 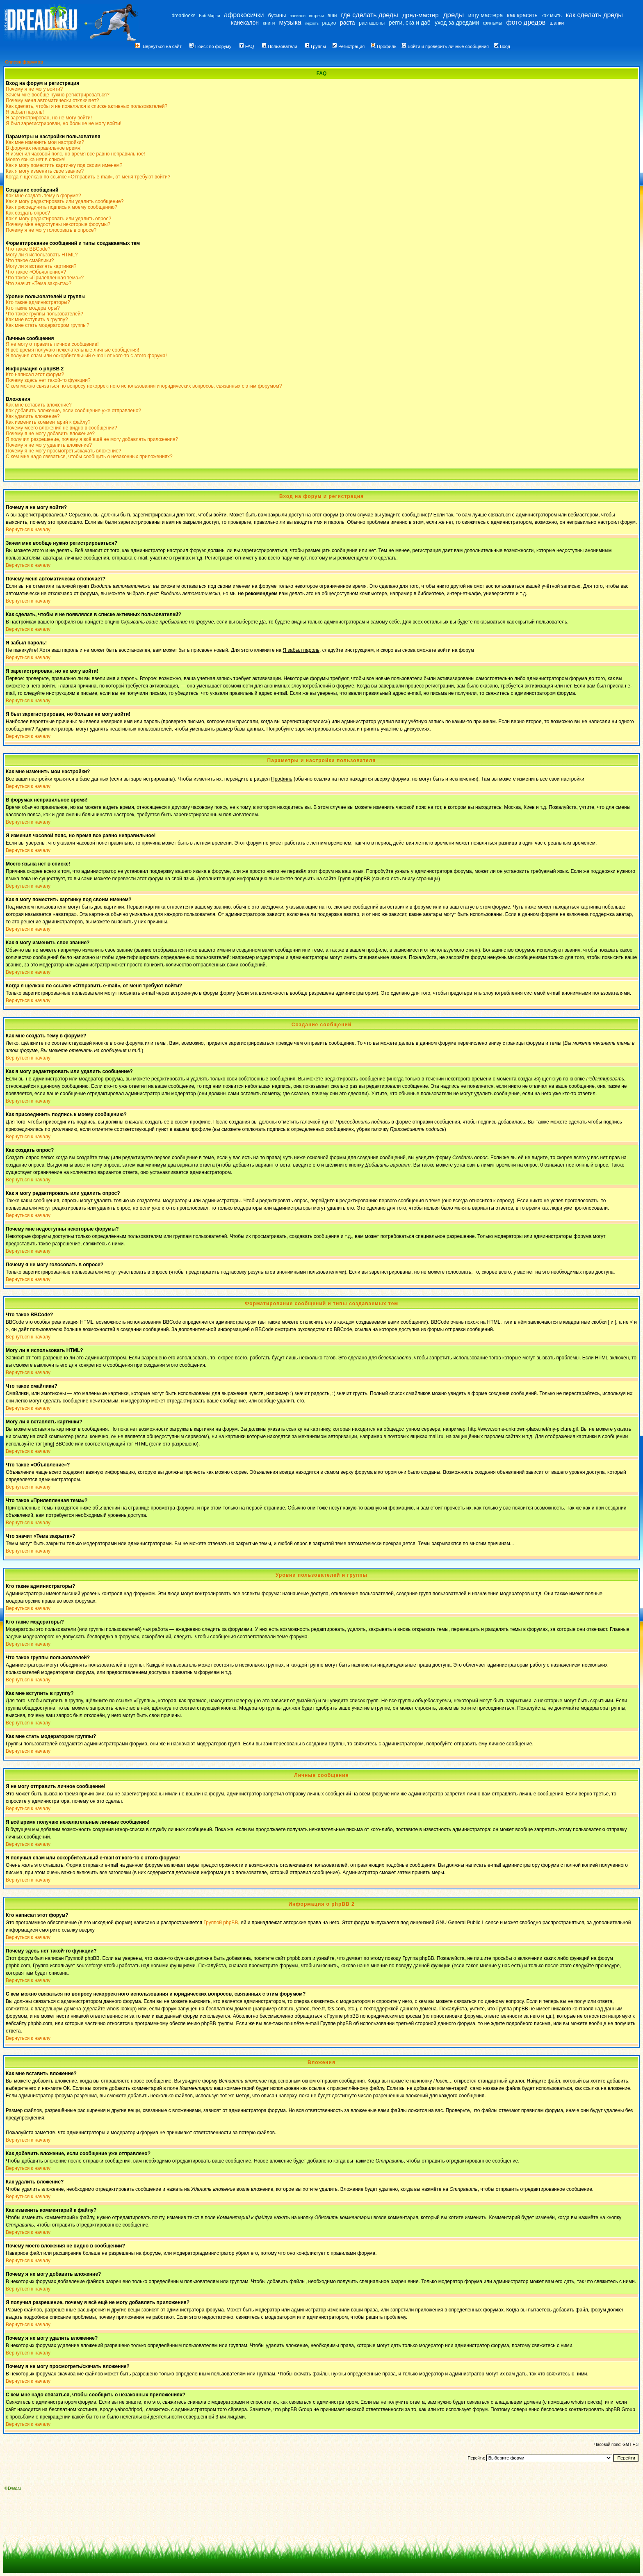 I want to click on дред-мастер, so click(x=420, y=14).